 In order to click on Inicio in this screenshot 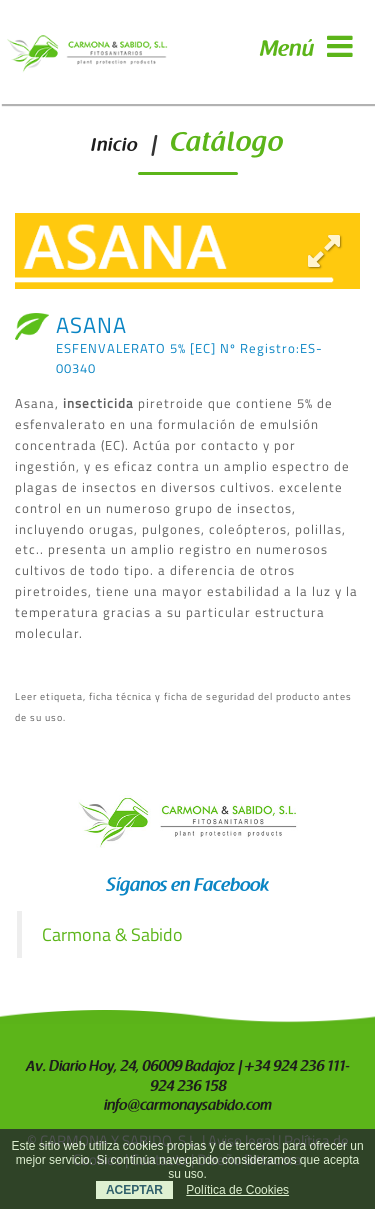, I will do `click(114, 146)`.